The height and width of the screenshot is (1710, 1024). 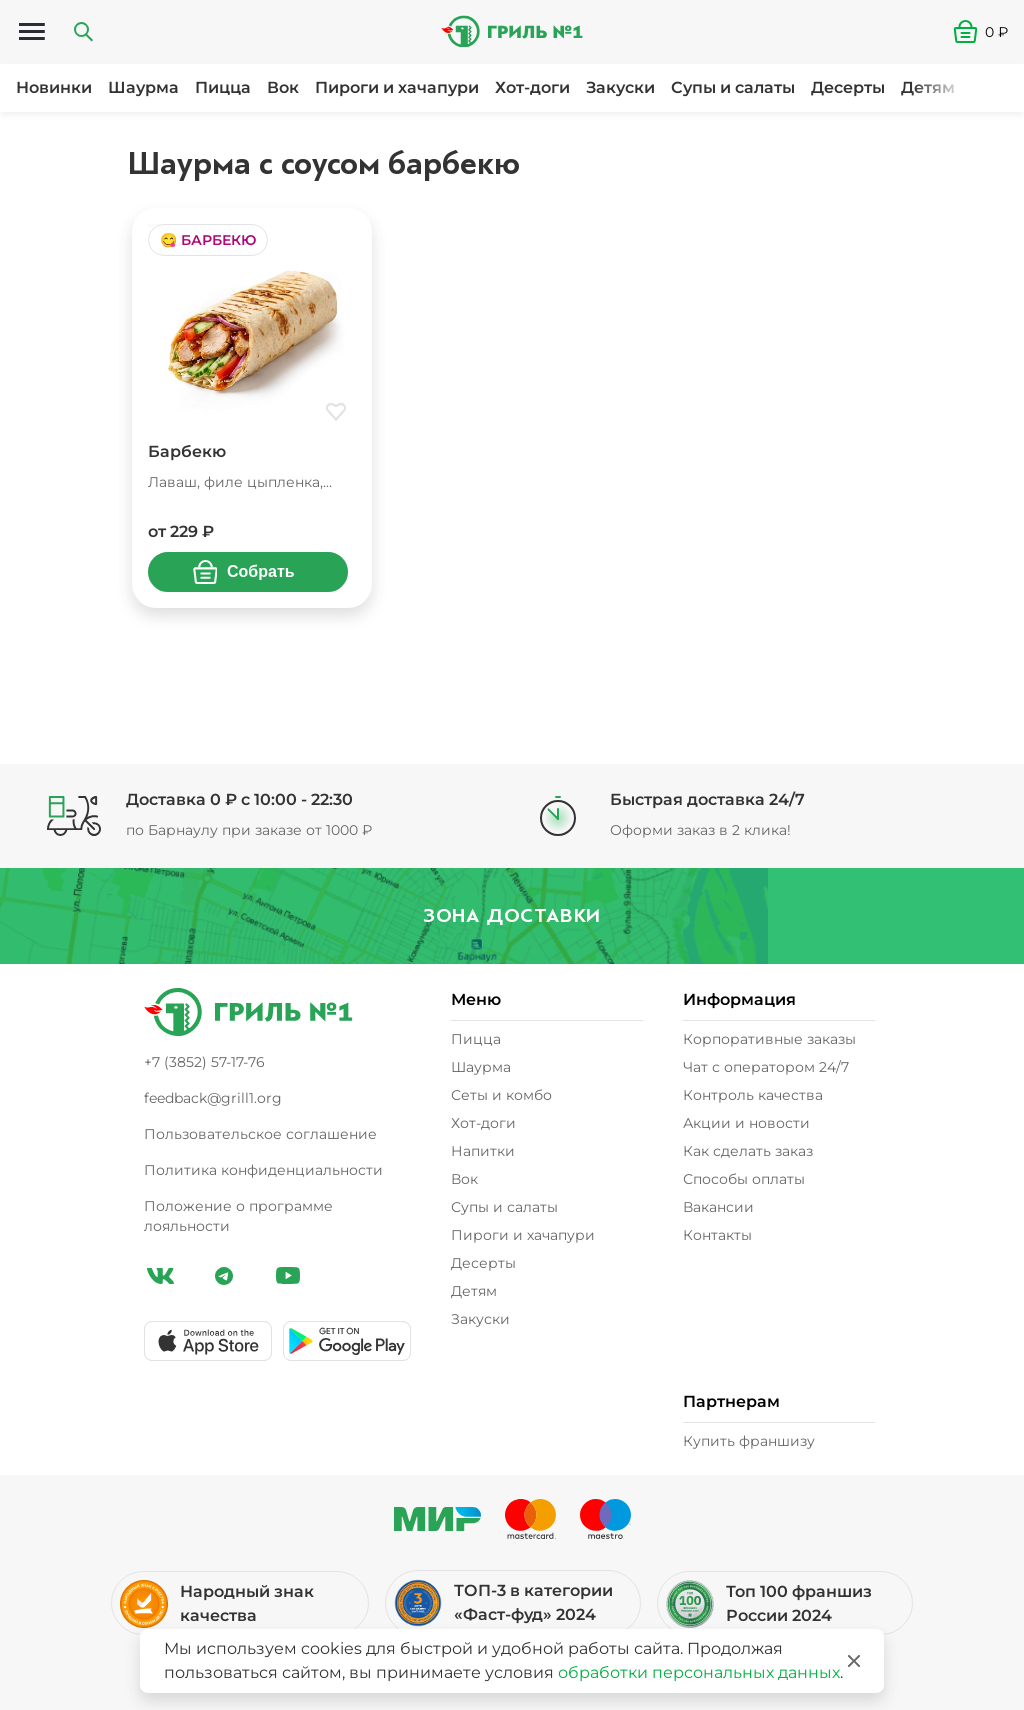 What do you see at coordinates (238, 1216) in the screenshot?
I see `Положение о программе лояльности` at bounding box center [238, 1216].